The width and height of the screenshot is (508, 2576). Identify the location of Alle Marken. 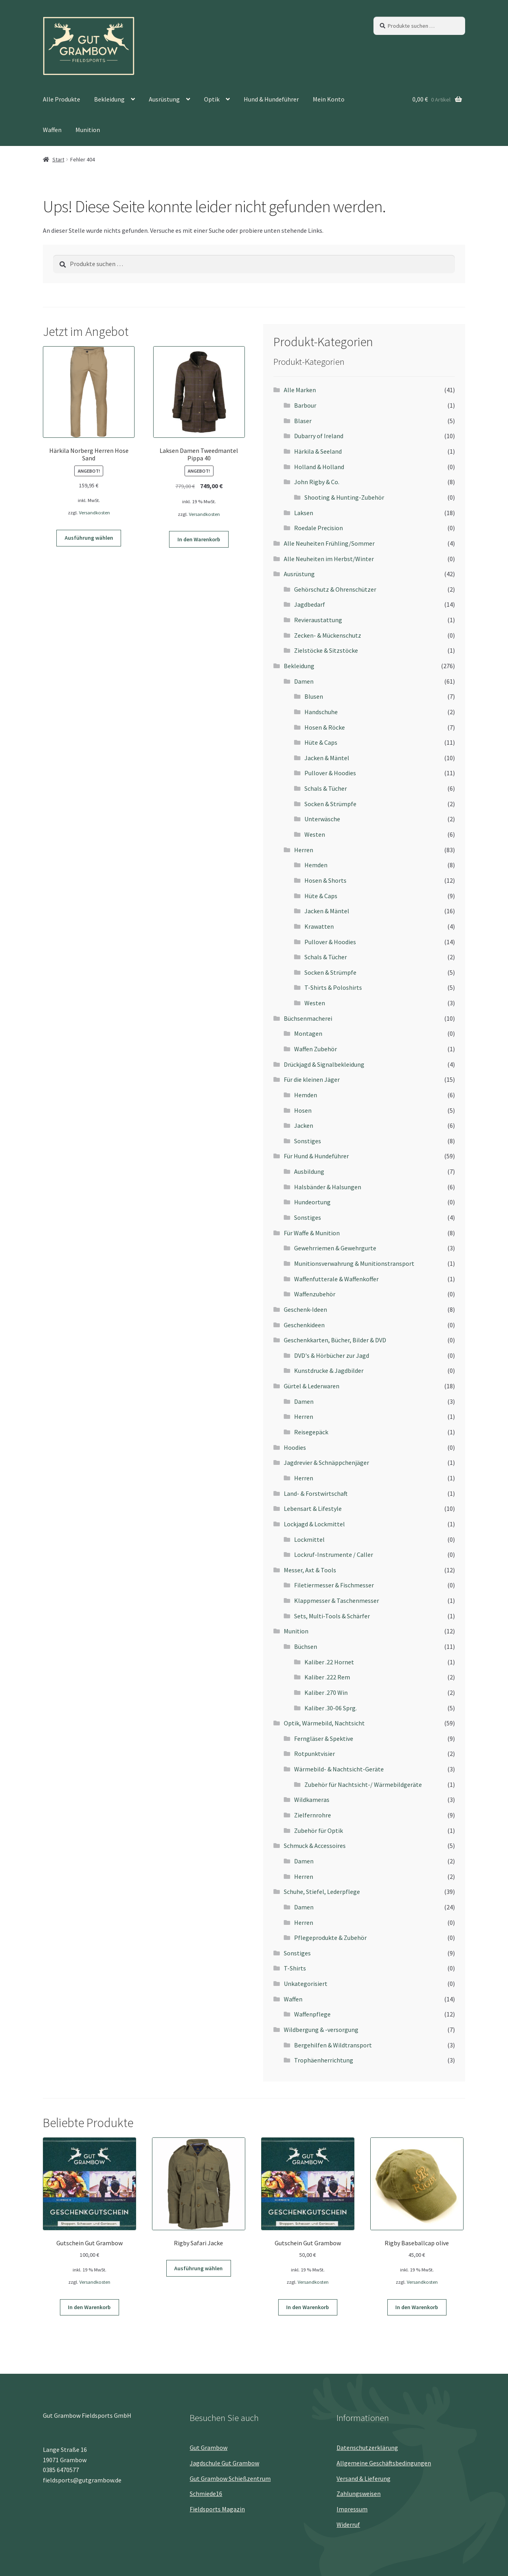
(300, 390).